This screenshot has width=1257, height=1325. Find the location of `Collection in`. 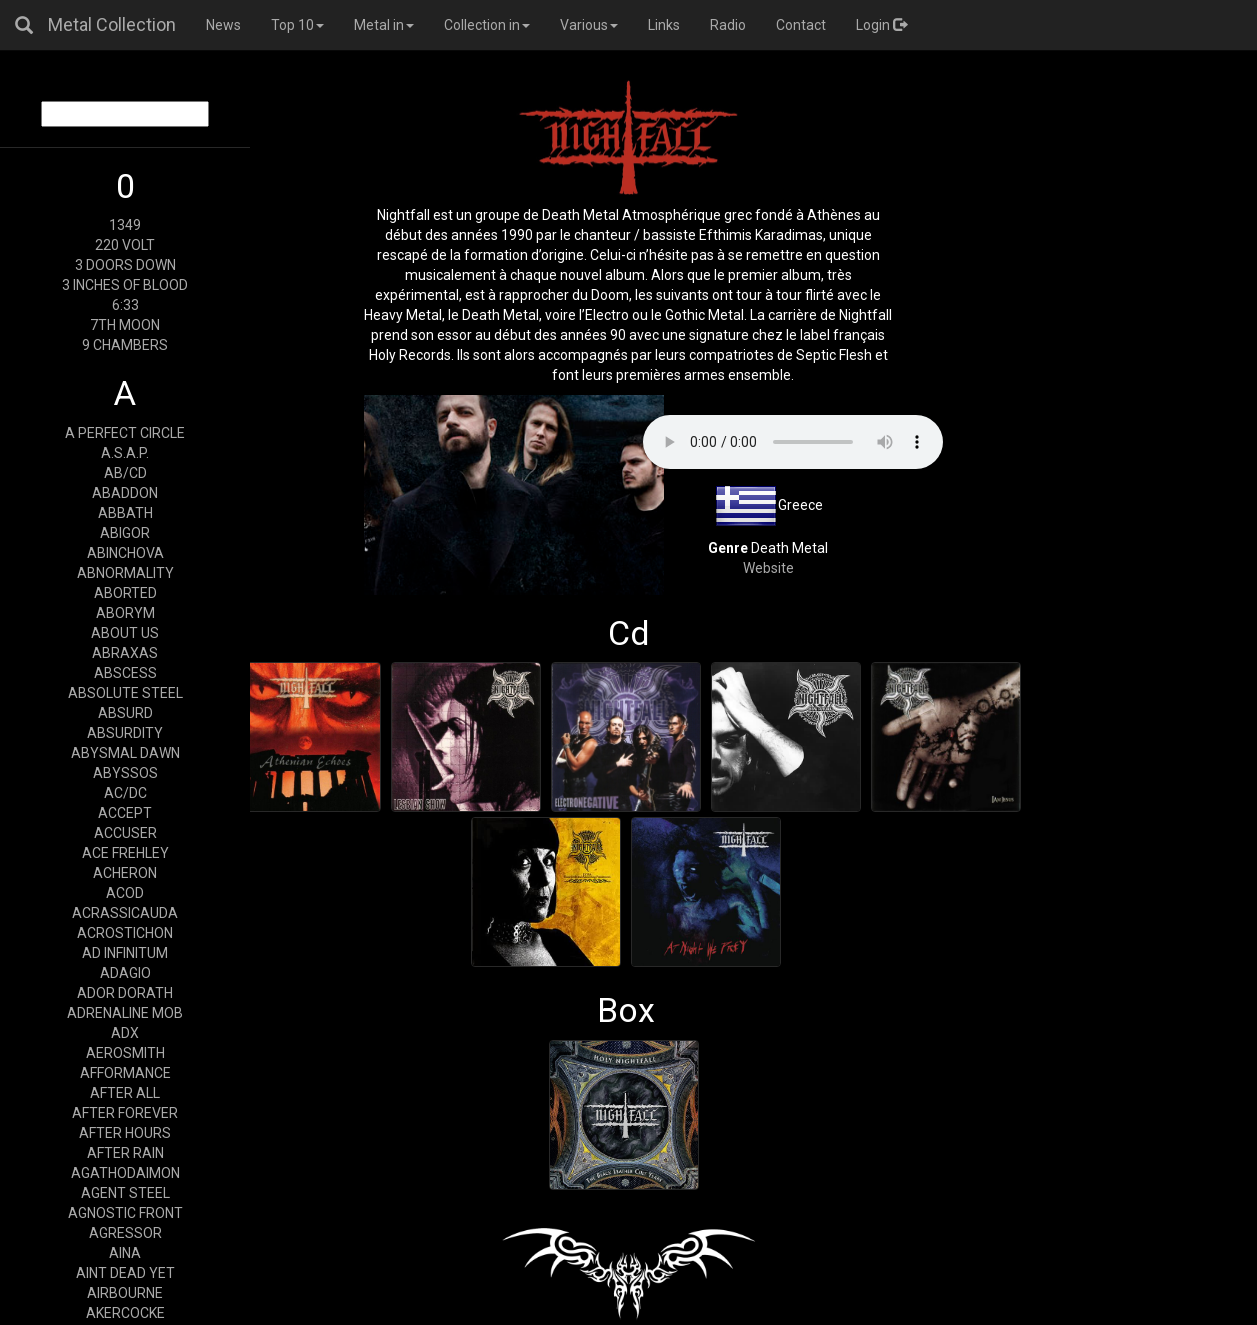

Collection in is located at coordinates (487, 25).